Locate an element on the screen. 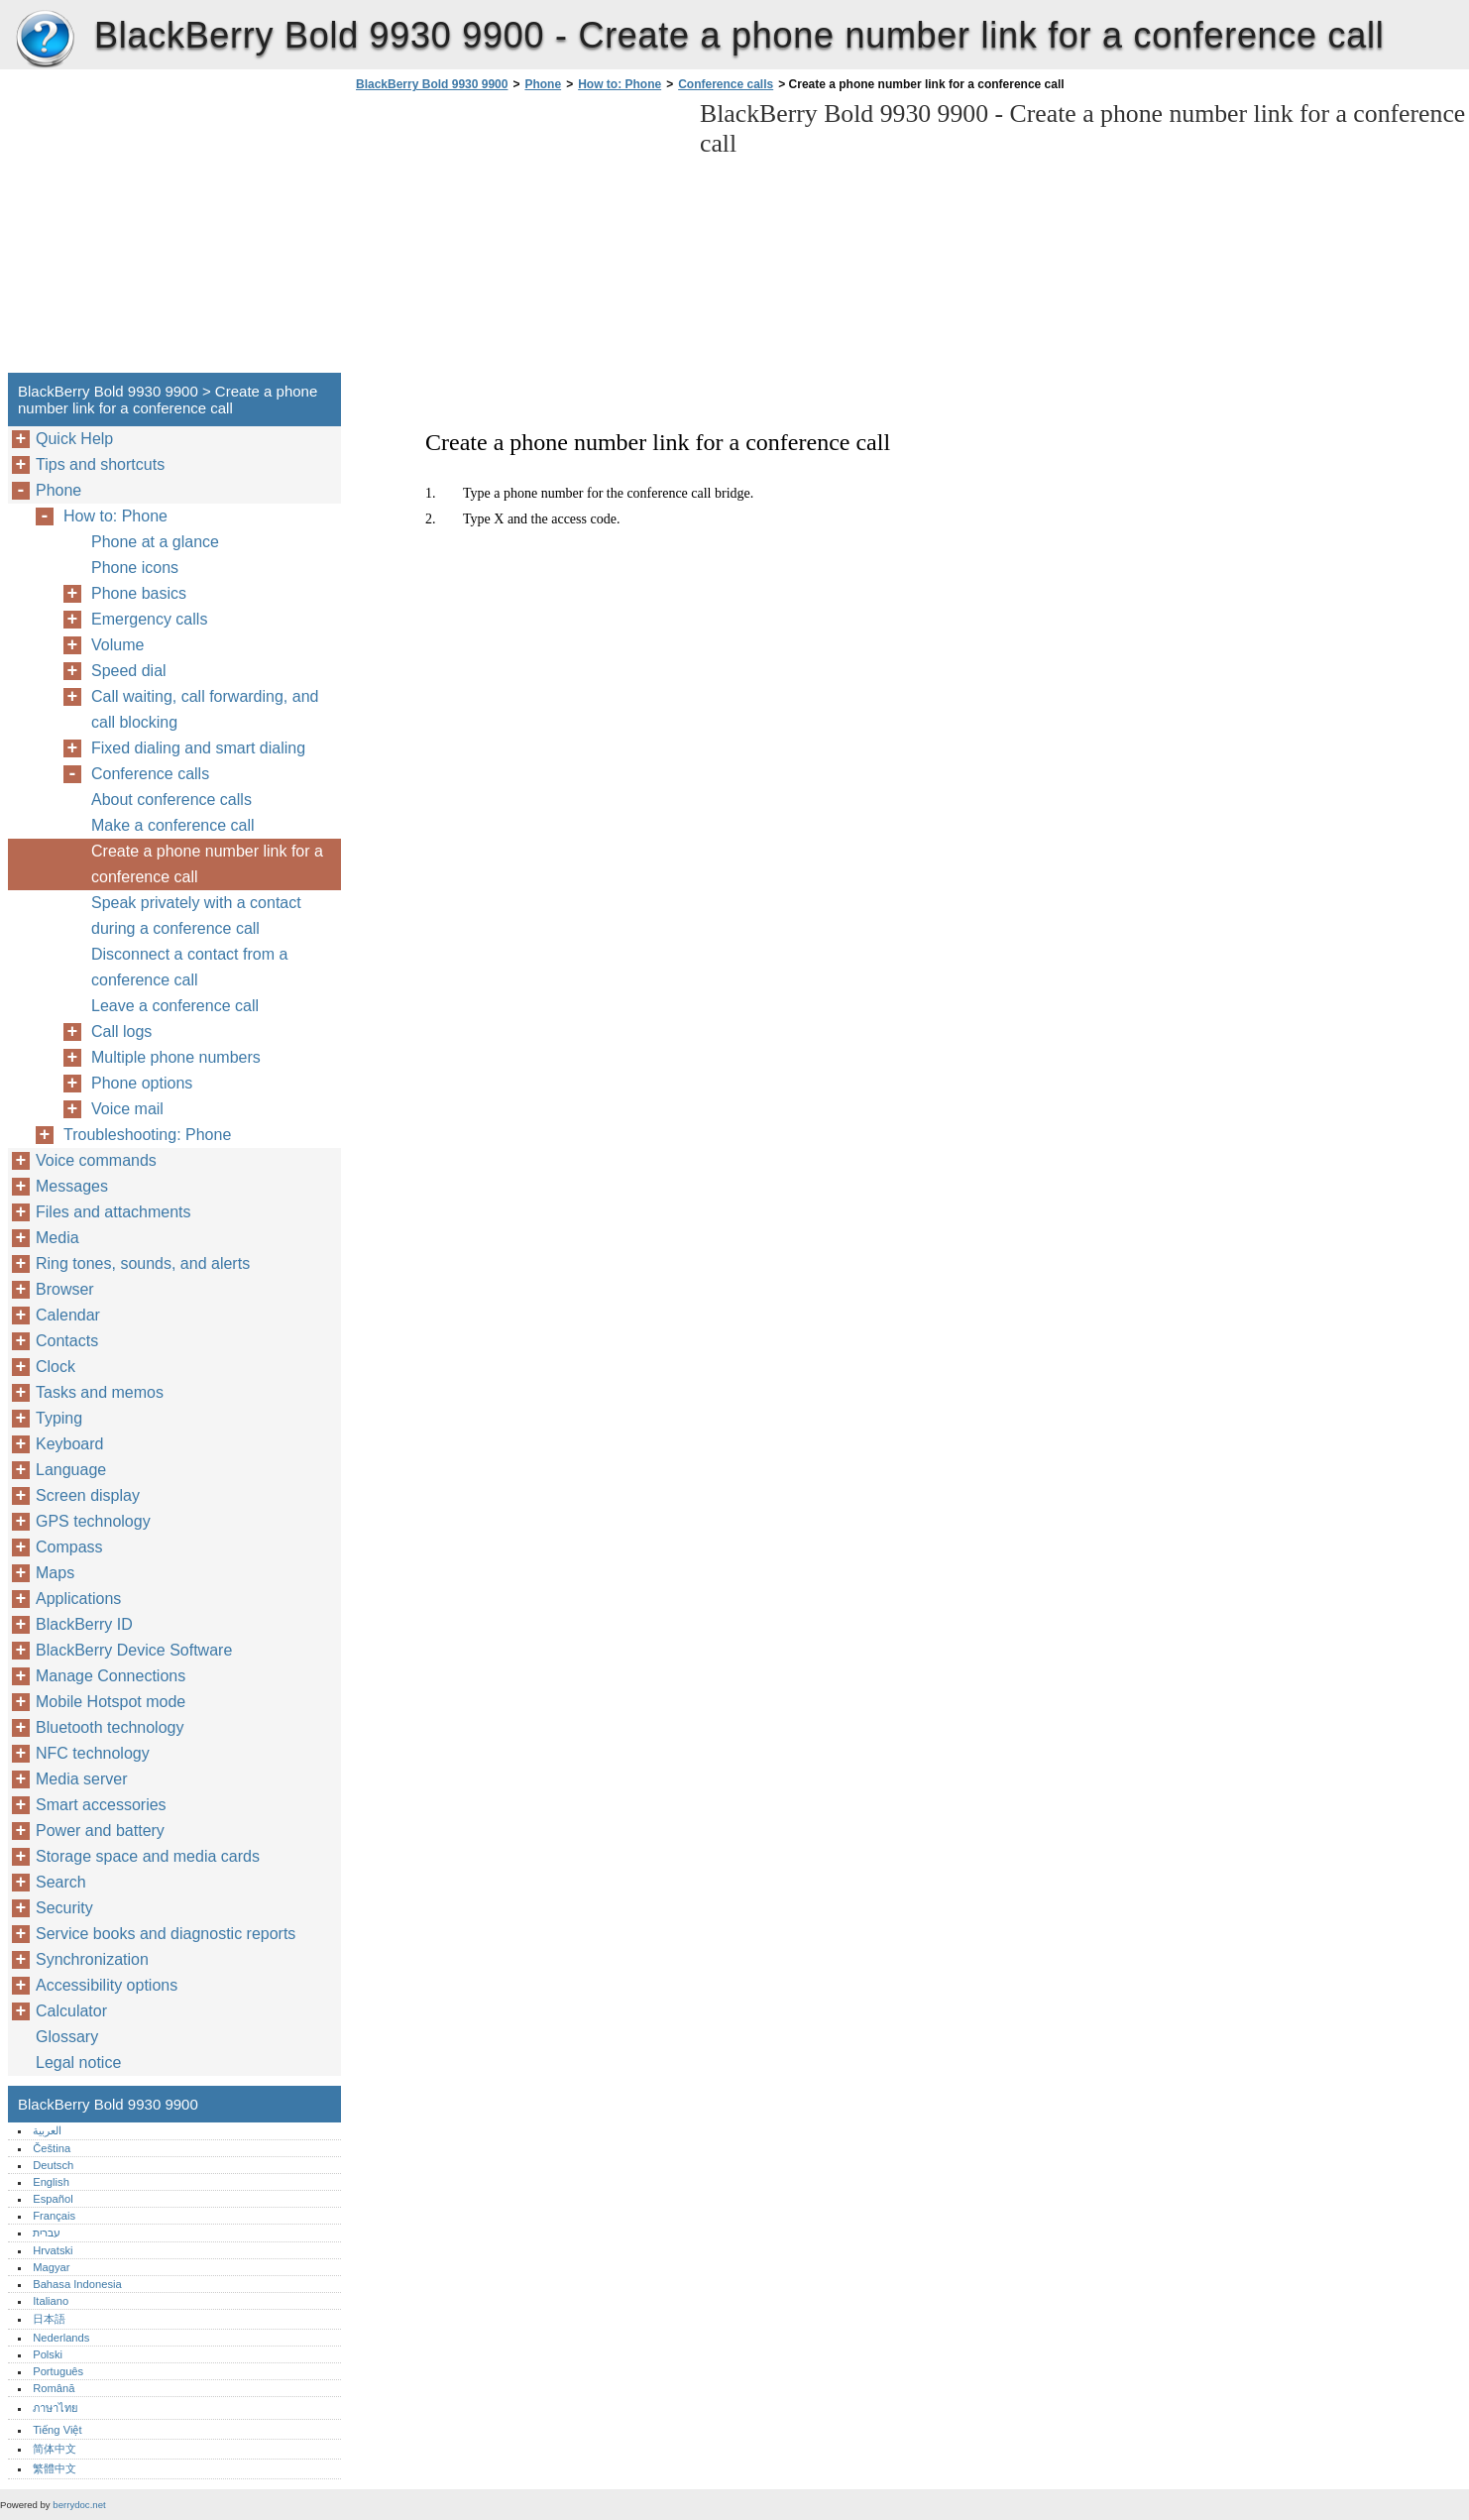  Power and battery is located at coordinates (100, 1830).